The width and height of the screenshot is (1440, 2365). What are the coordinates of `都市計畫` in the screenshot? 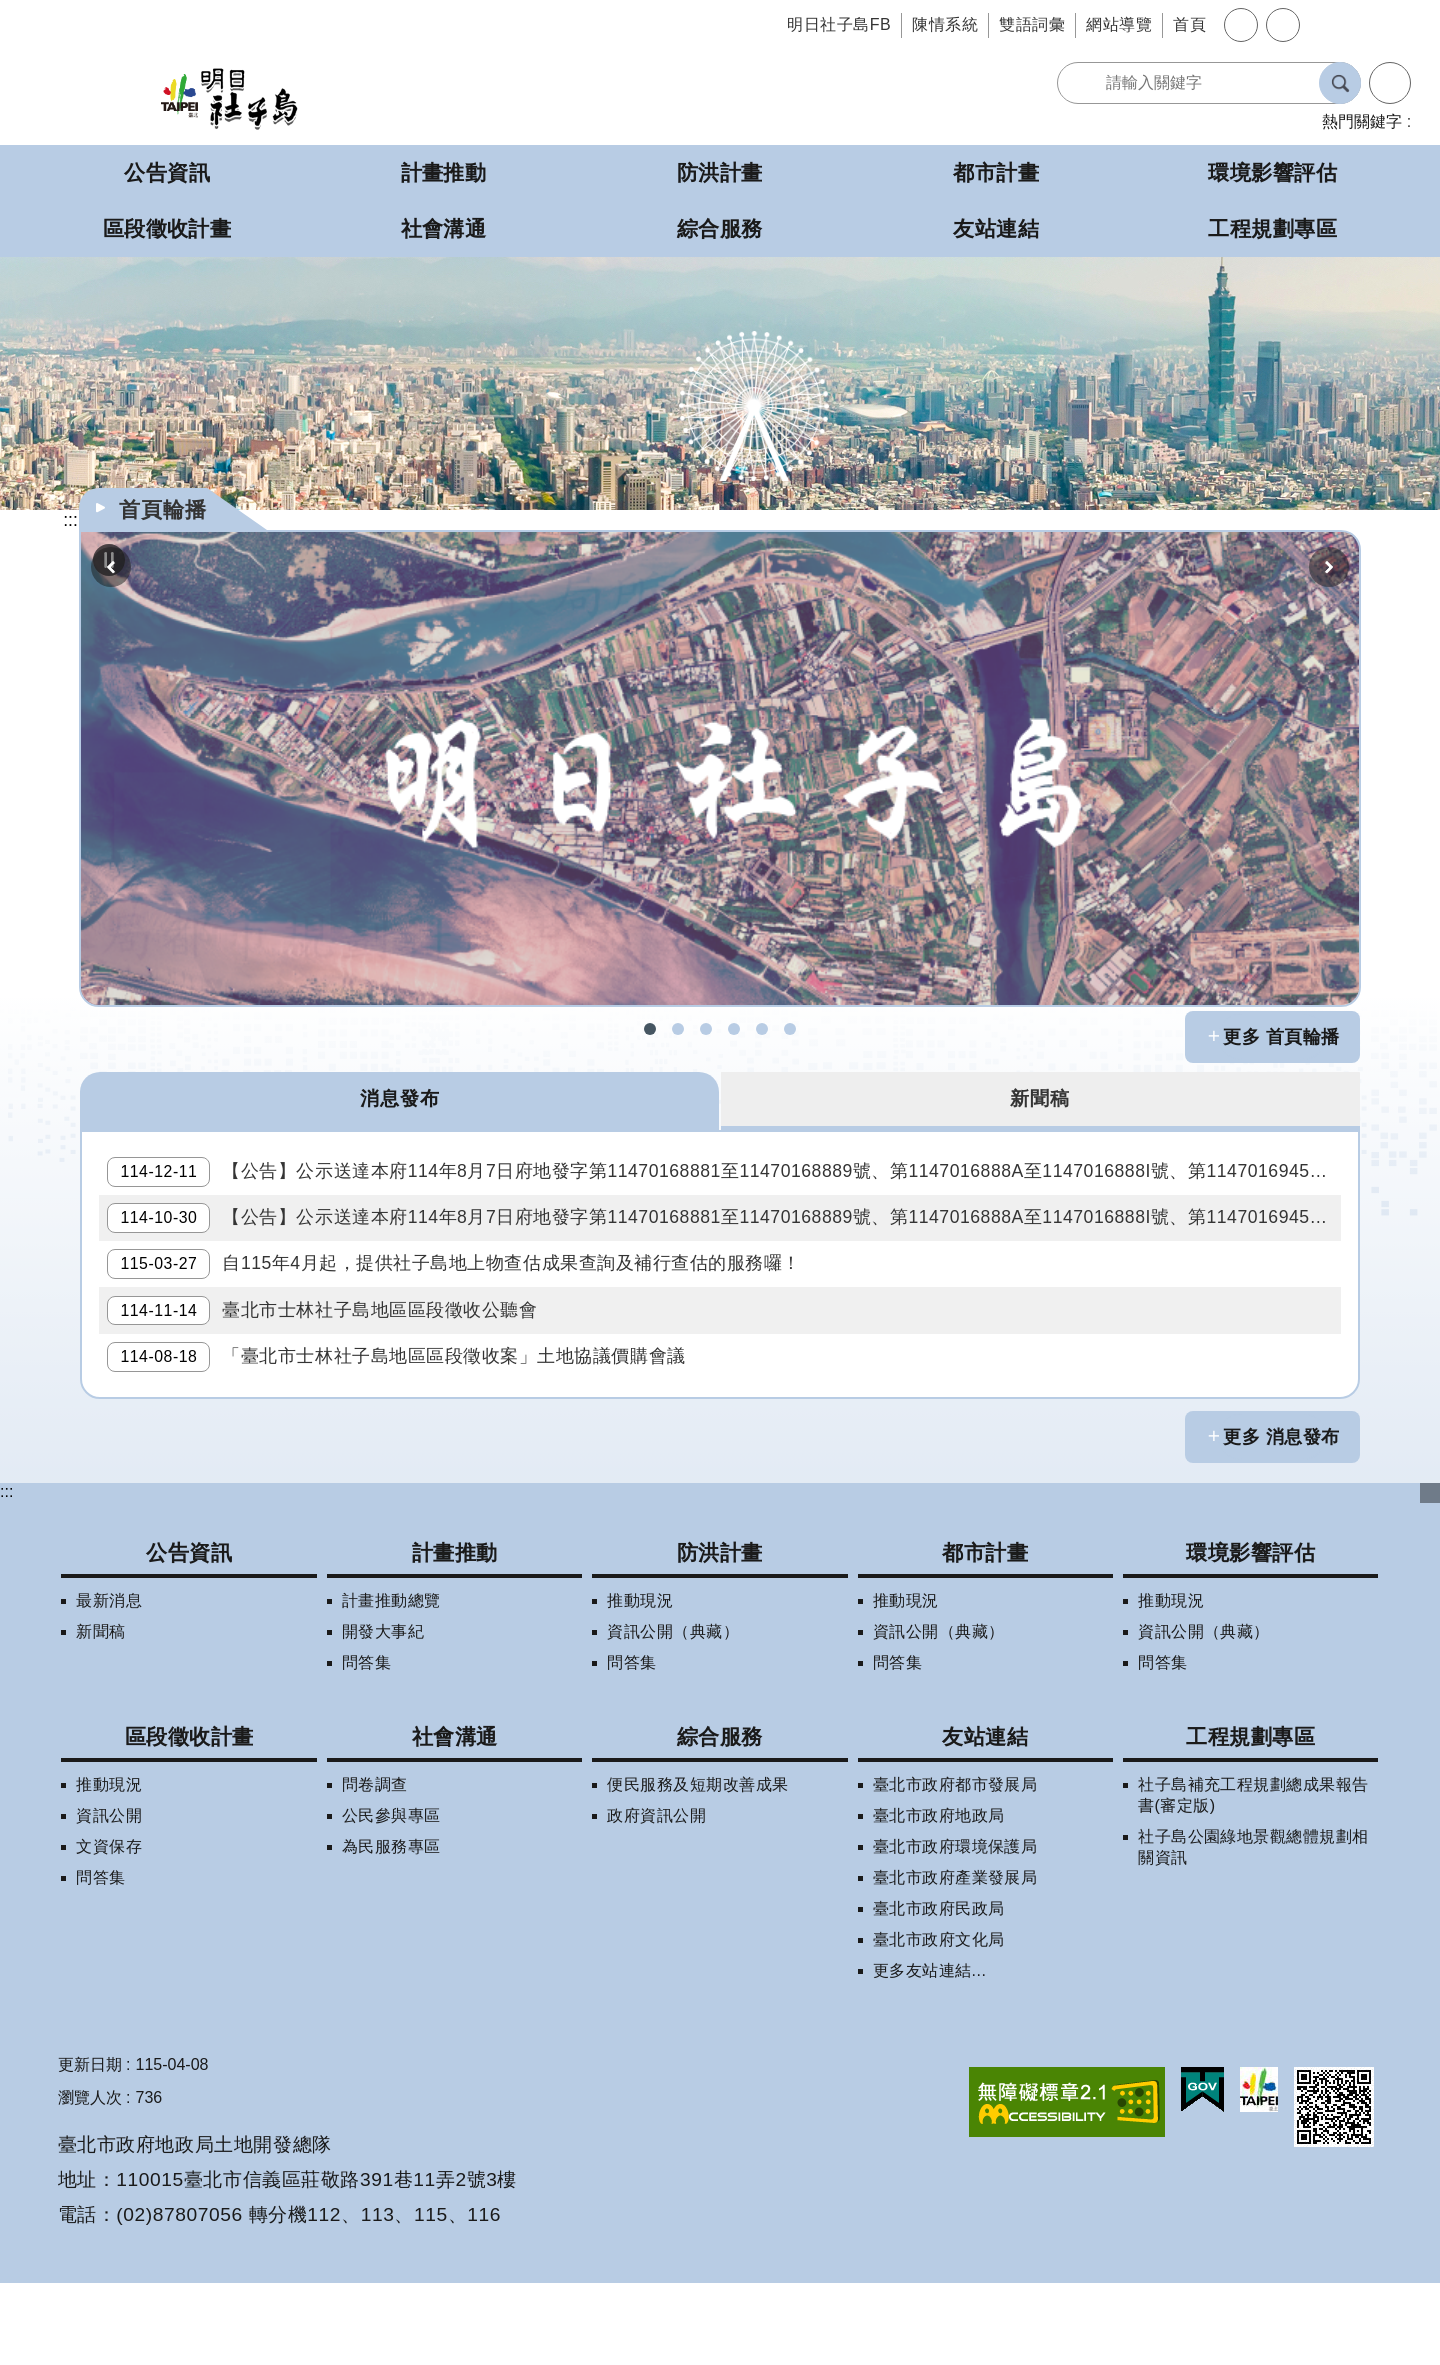 It's located at (985, 1633).